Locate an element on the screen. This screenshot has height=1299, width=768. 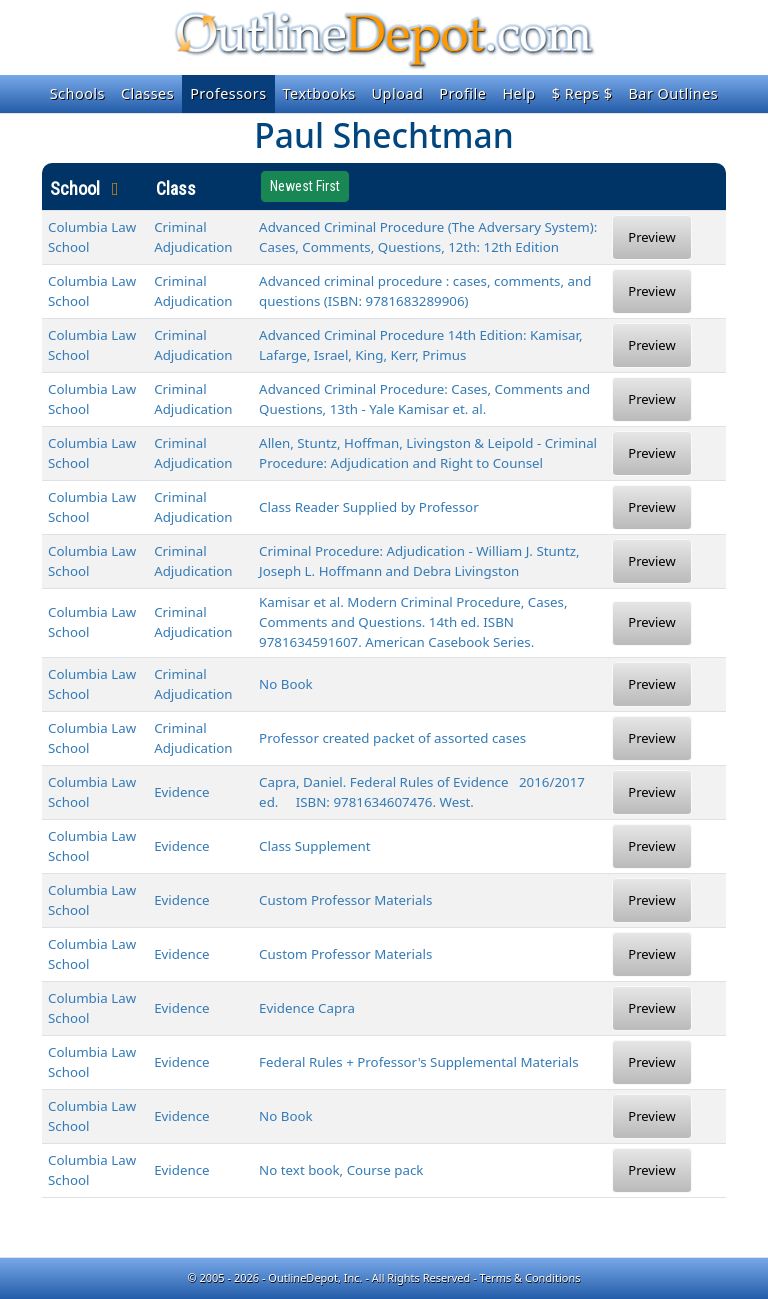
Custom Professor Materials is located at coordinates (345, 900).